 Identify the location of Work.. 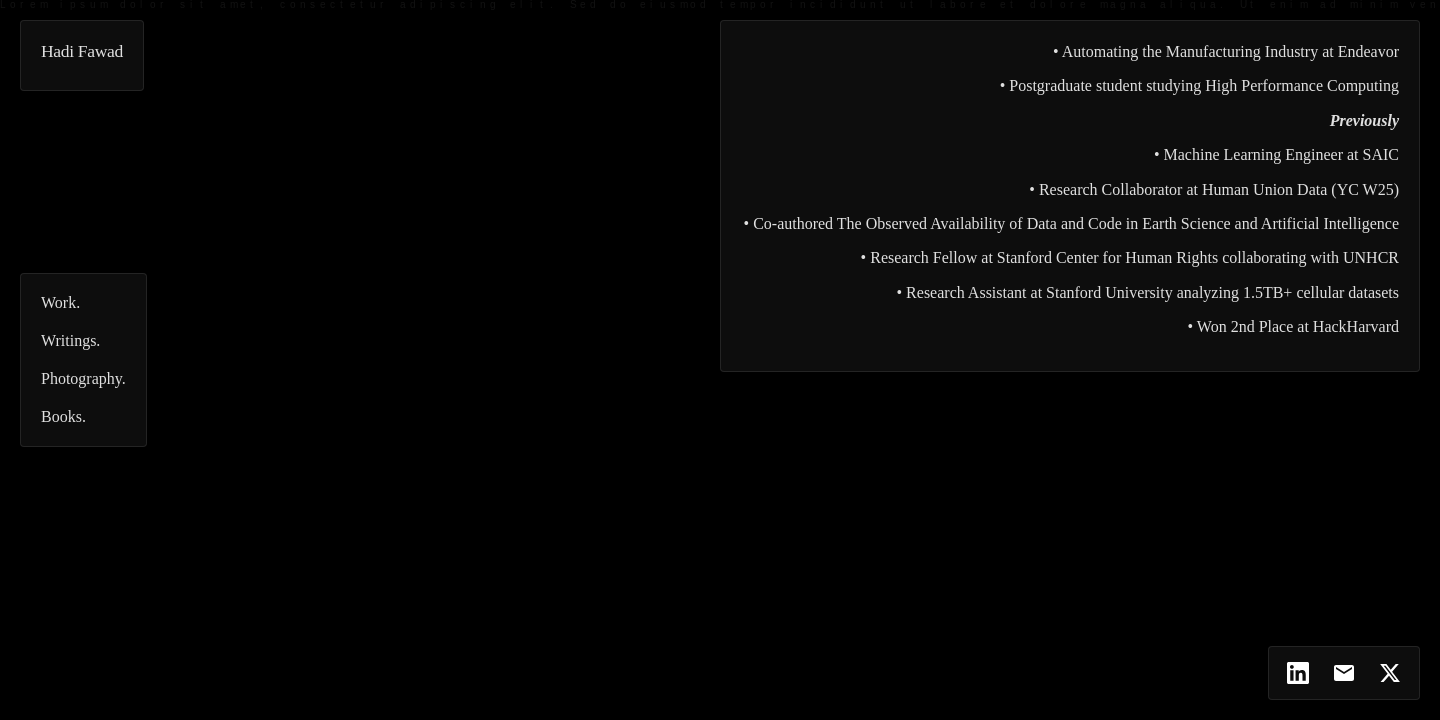
(60, 302).